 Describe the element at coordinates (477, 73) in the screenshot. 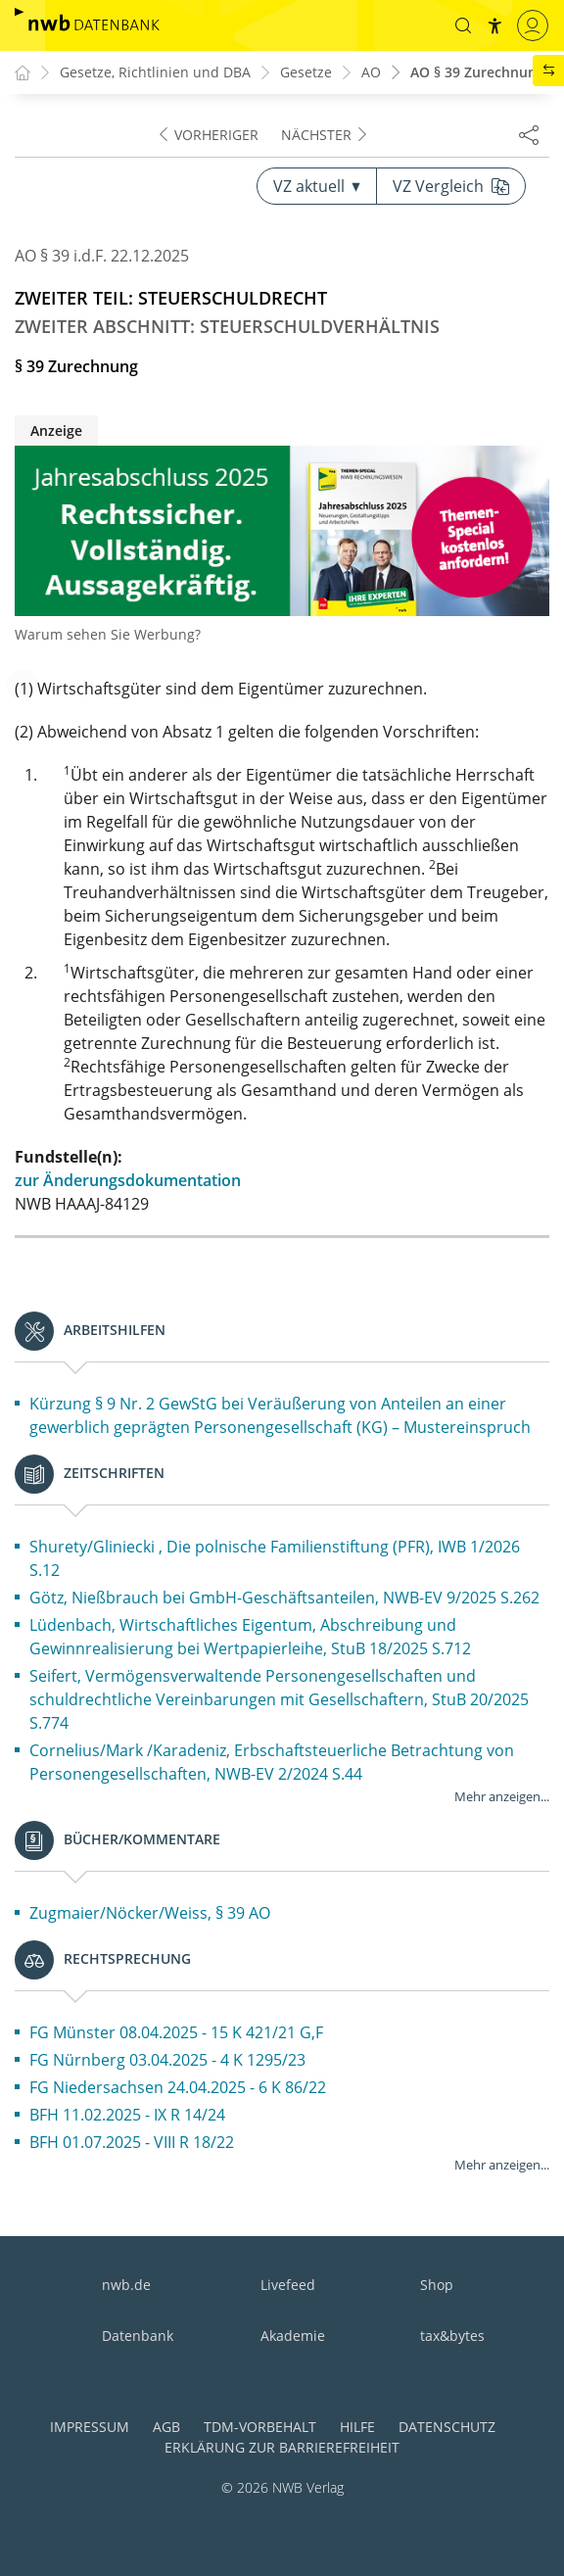

I see `AO § 39 Zurechnung` at that location.